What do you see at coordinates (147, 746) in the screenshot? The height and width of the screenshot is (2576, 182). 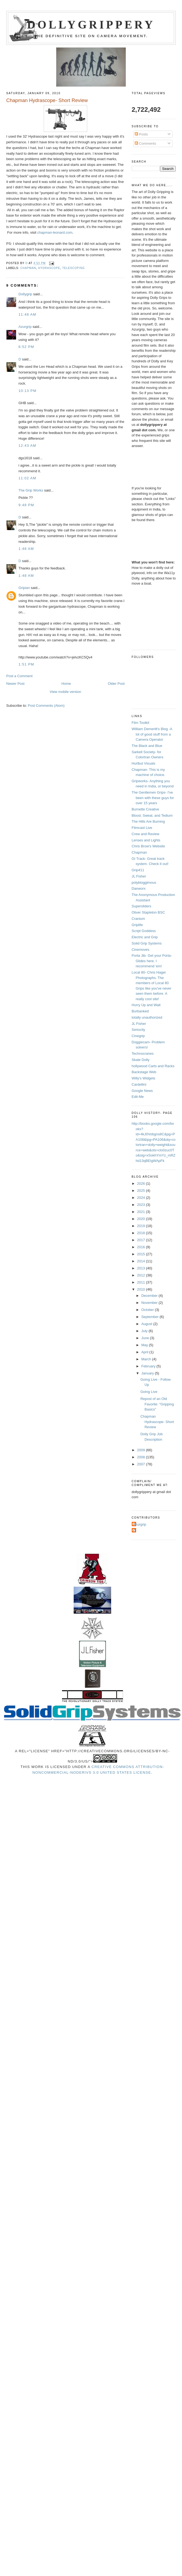 I see `The Black and Blue` at bounding box center [147, 746].